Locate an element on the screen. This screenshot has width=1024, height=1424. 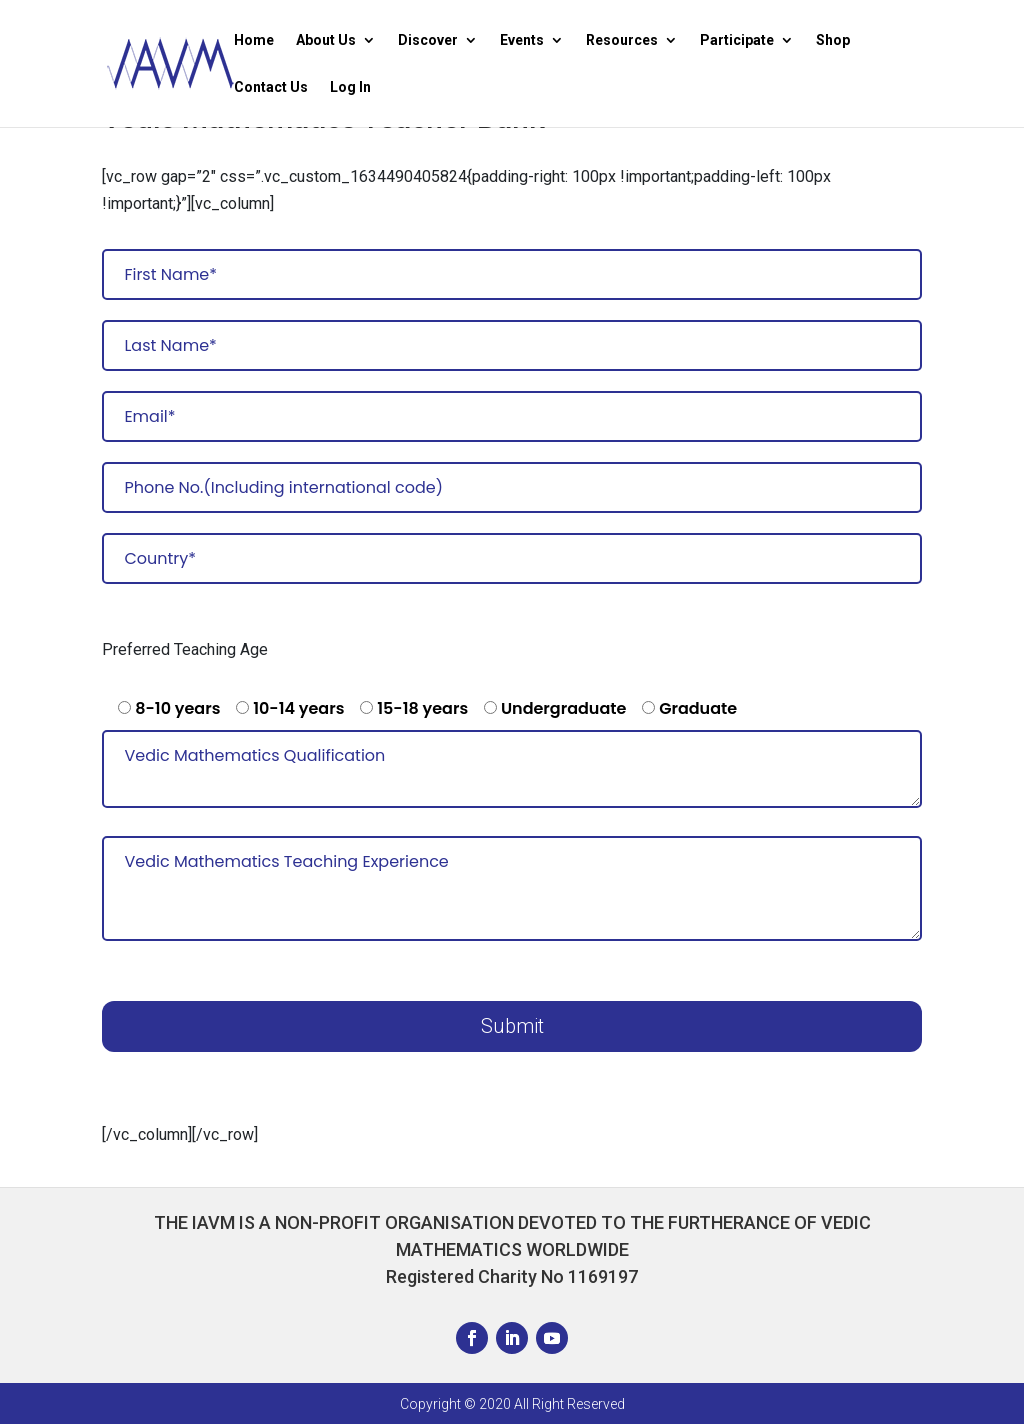
Log In is located at coordinates (350, 87).